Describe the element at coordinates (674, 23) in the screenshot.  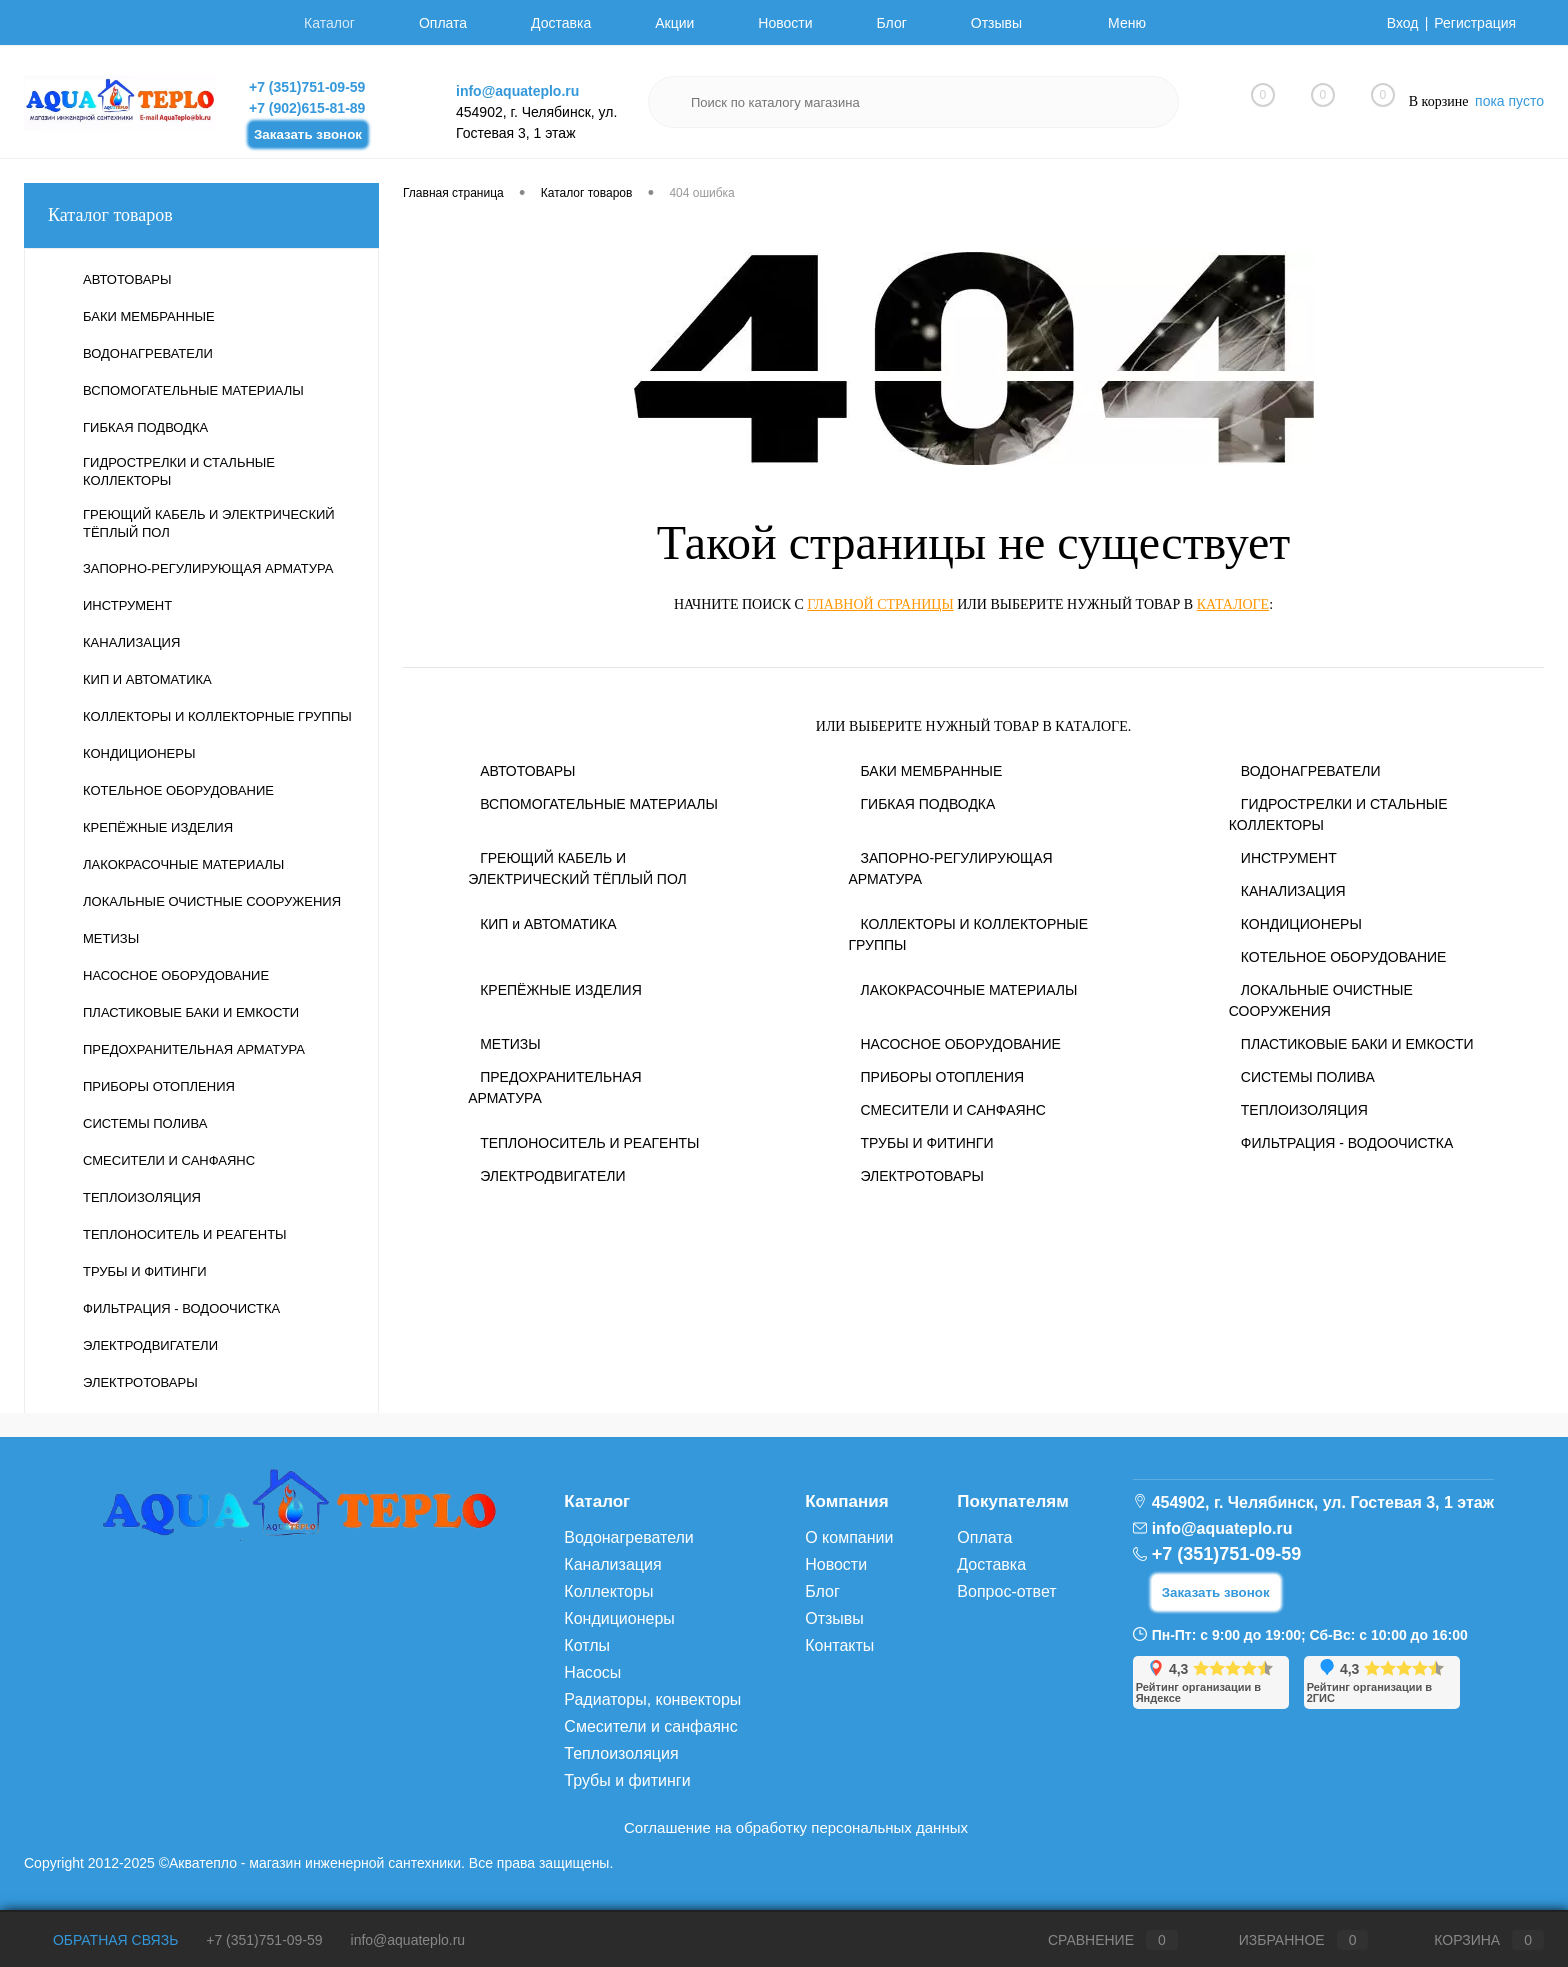
I see `Акции` at that location.